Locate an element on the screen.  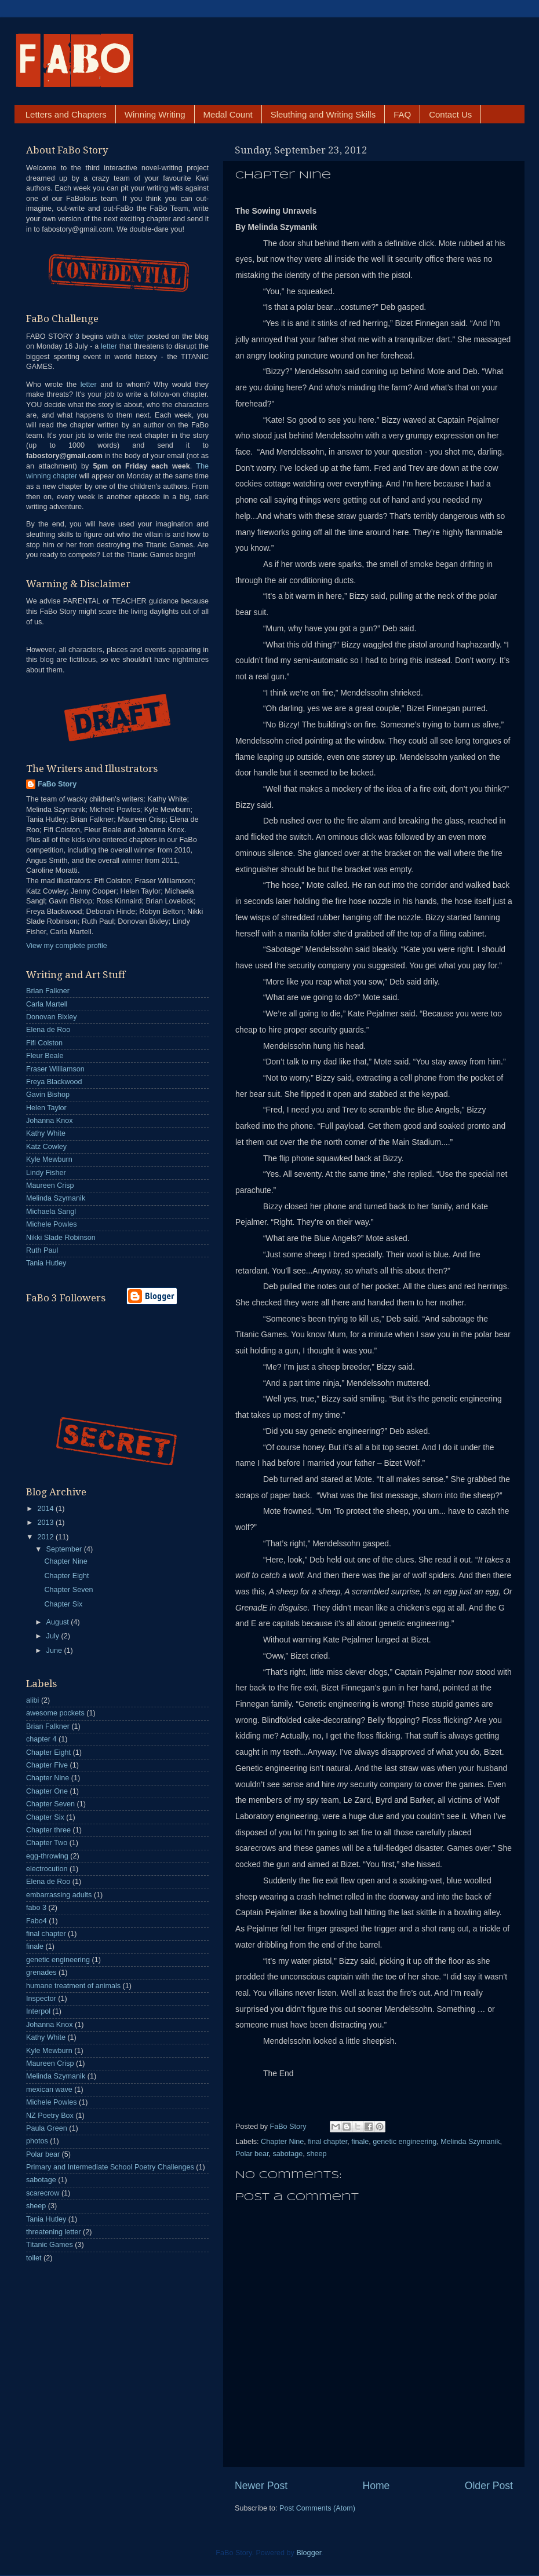
Fifi Colston is located at coordinates (44, 1043).